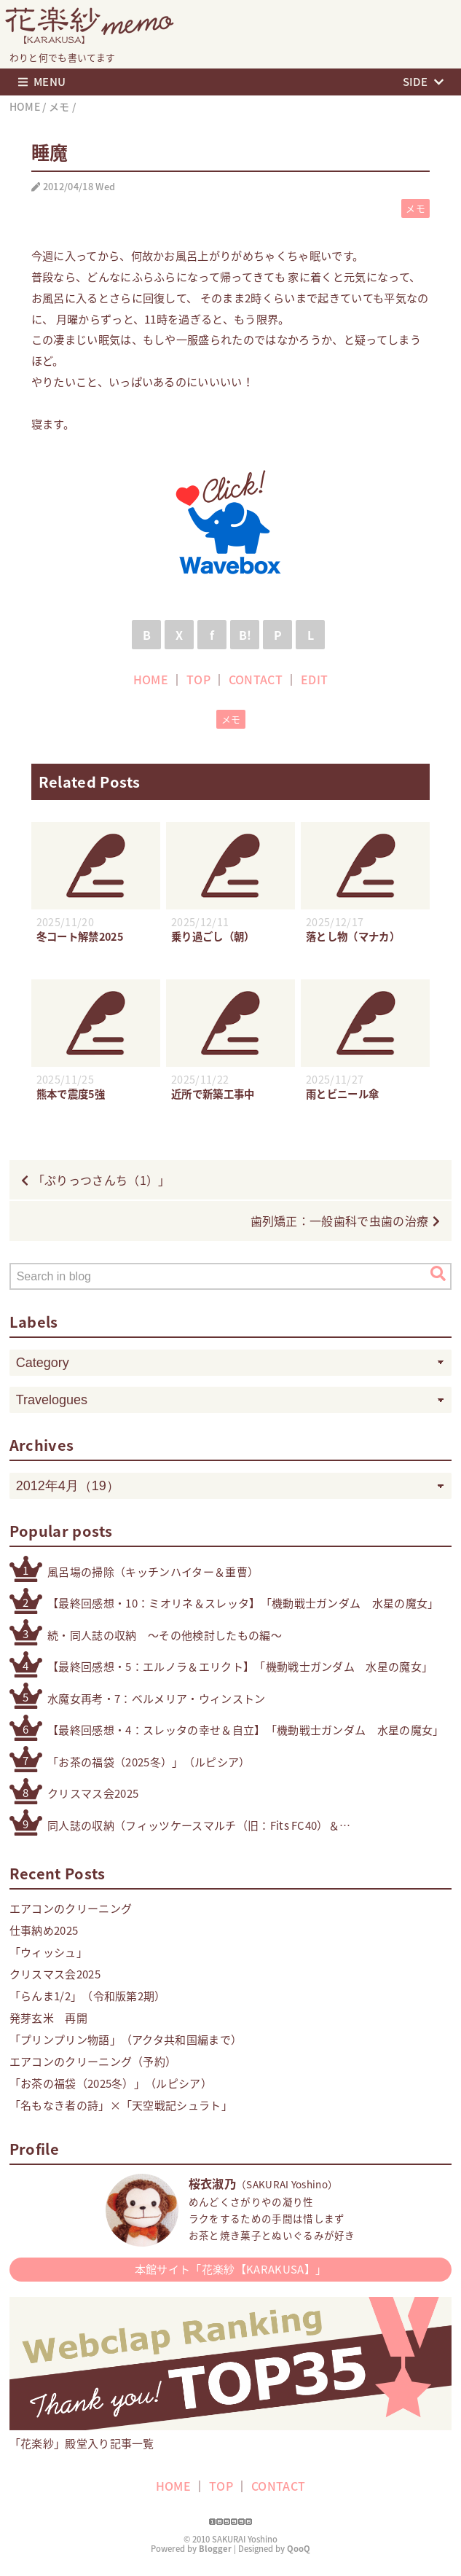 The width and height of the screenshot is (461, 2576). What do you see at coordinates (415, 208) in the screenshot?
I see `メモ` at bounding box center [415, 208].